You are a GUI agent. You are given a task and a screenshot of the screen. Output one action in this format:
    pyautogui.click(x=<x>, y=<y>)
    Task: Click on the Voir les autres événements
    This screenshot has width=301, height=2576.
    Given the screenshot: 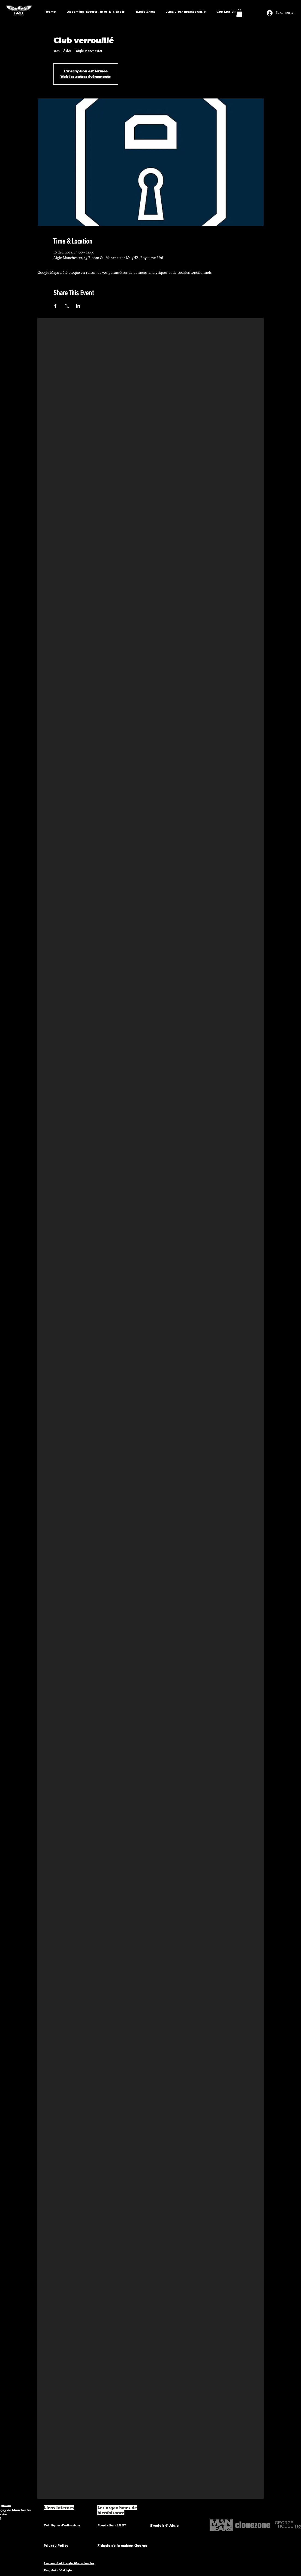 What is the action you would take?
    pyautogui.click(x=85, y=76)
    